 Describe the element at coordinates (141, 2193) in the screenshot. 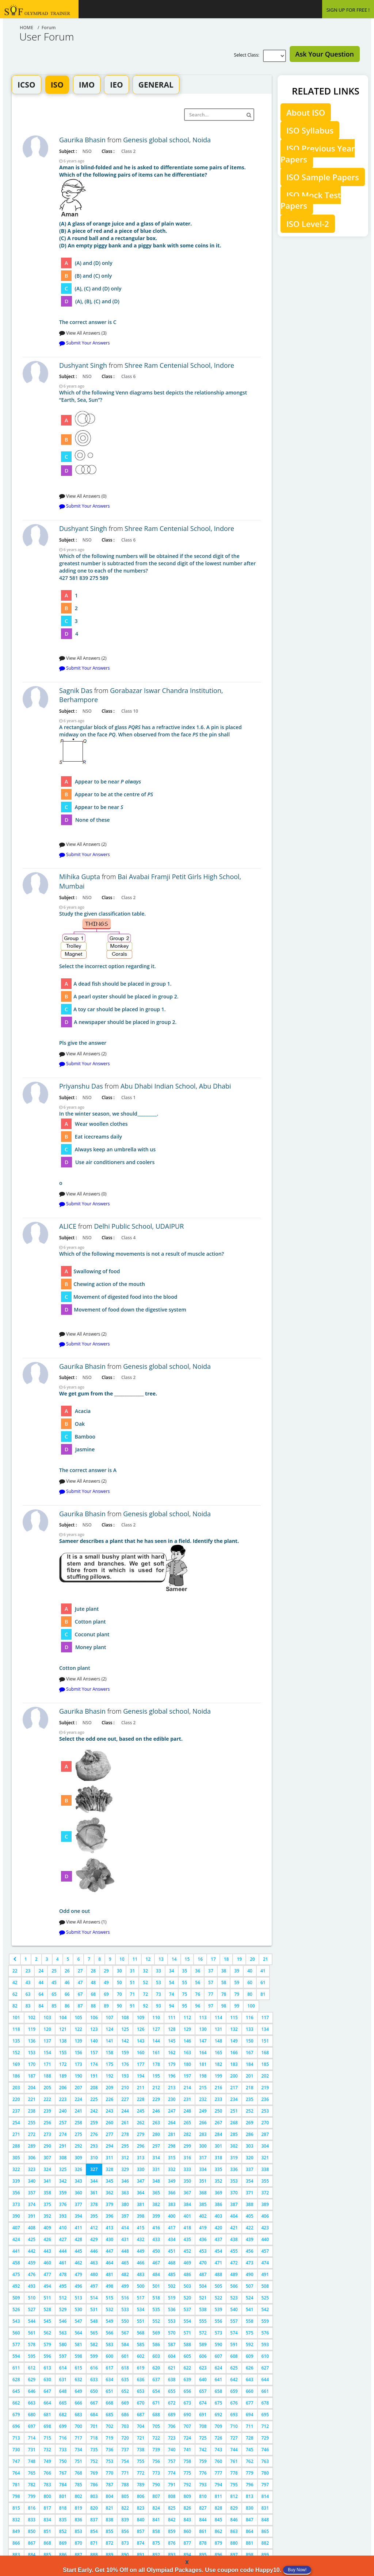

I see `364` at that location.